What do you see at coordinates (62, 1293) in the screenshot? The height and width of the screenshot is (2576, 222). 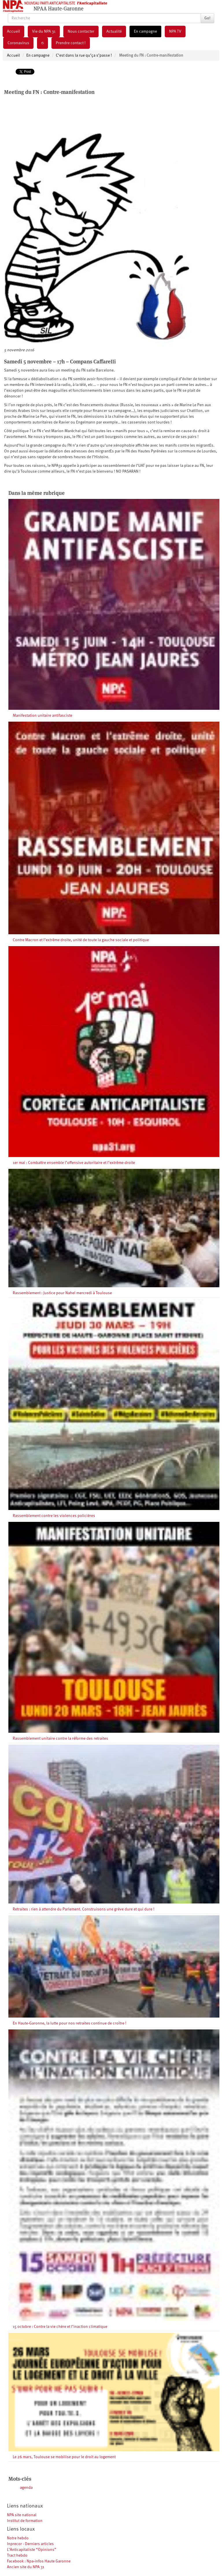 I see `Rassemblement : Justice pour Nahel mercredi à Toulouse` at bounding box center [62, 1293].